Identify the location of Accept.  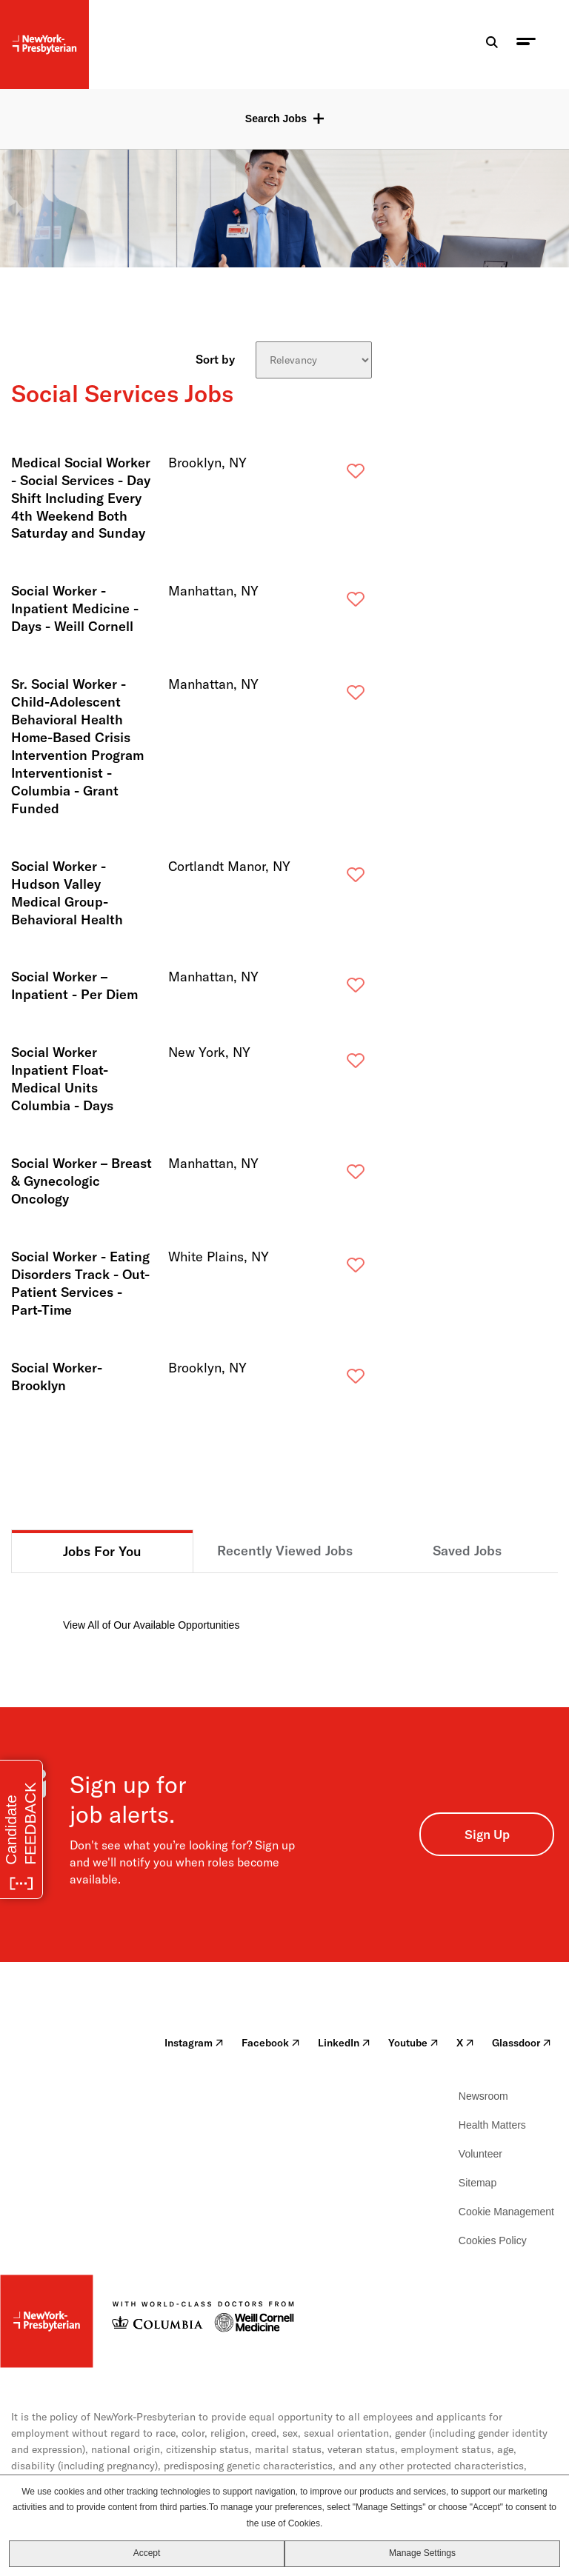
(147, 2553).